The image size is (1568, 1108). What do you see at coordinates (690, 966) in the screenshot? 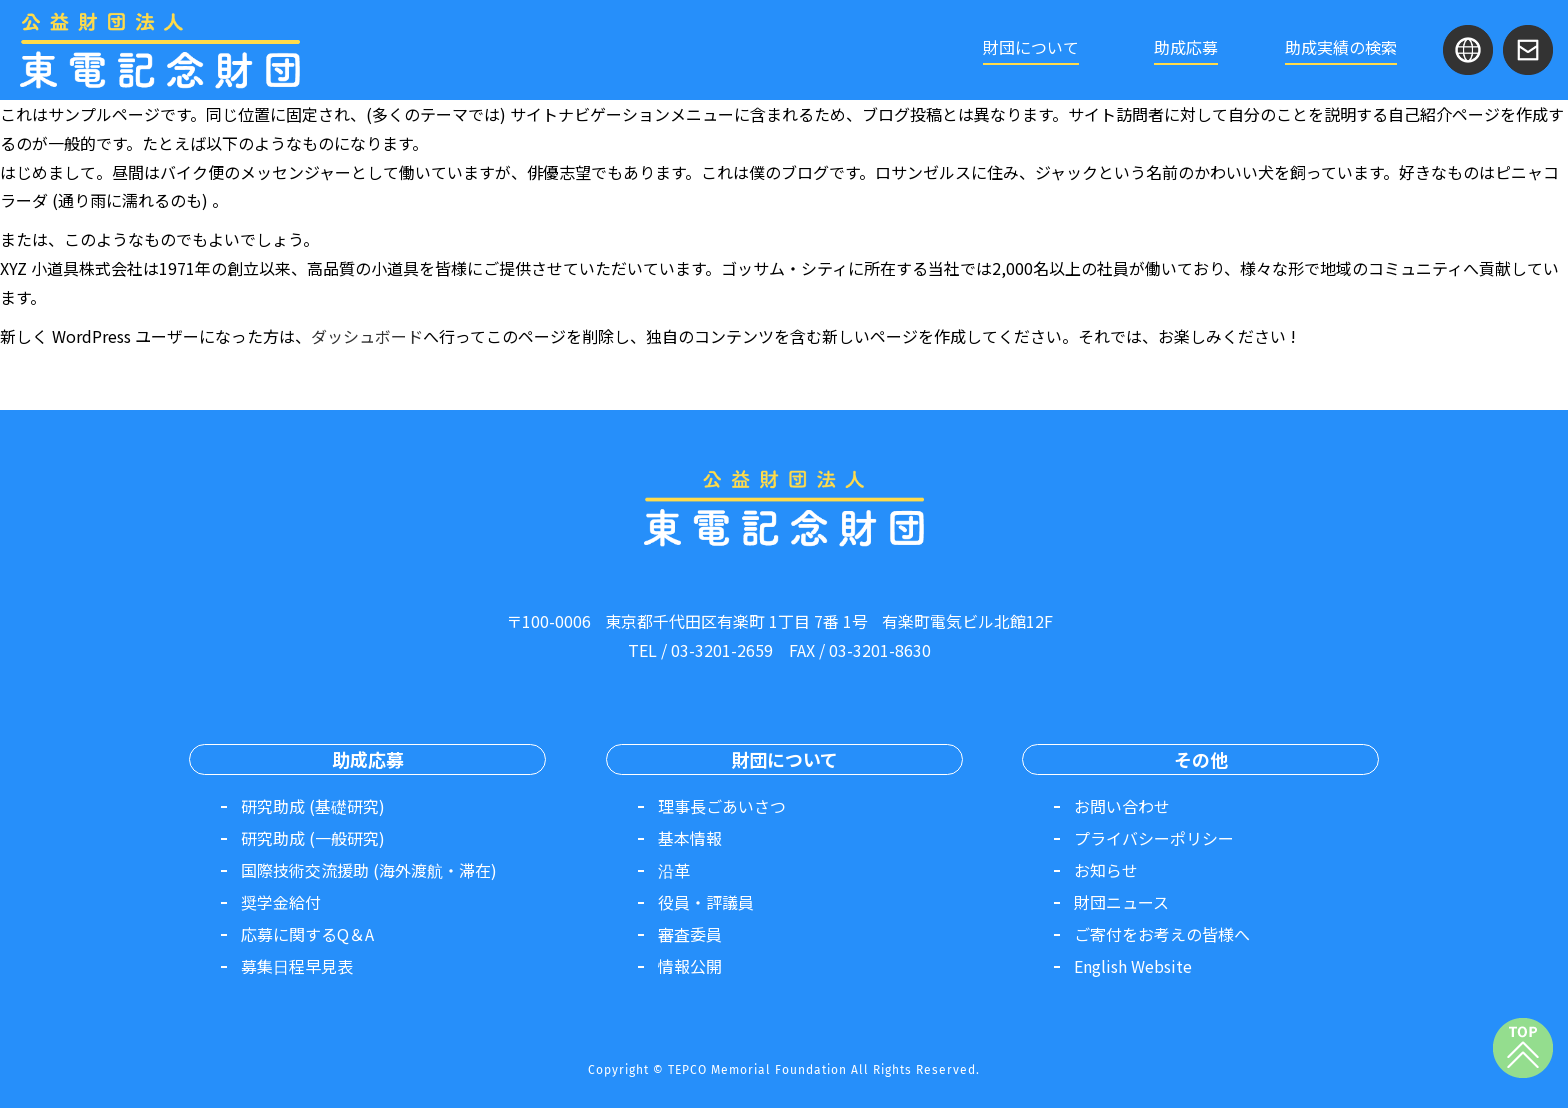
I see `情報公開` at bounding box center [690, 966].